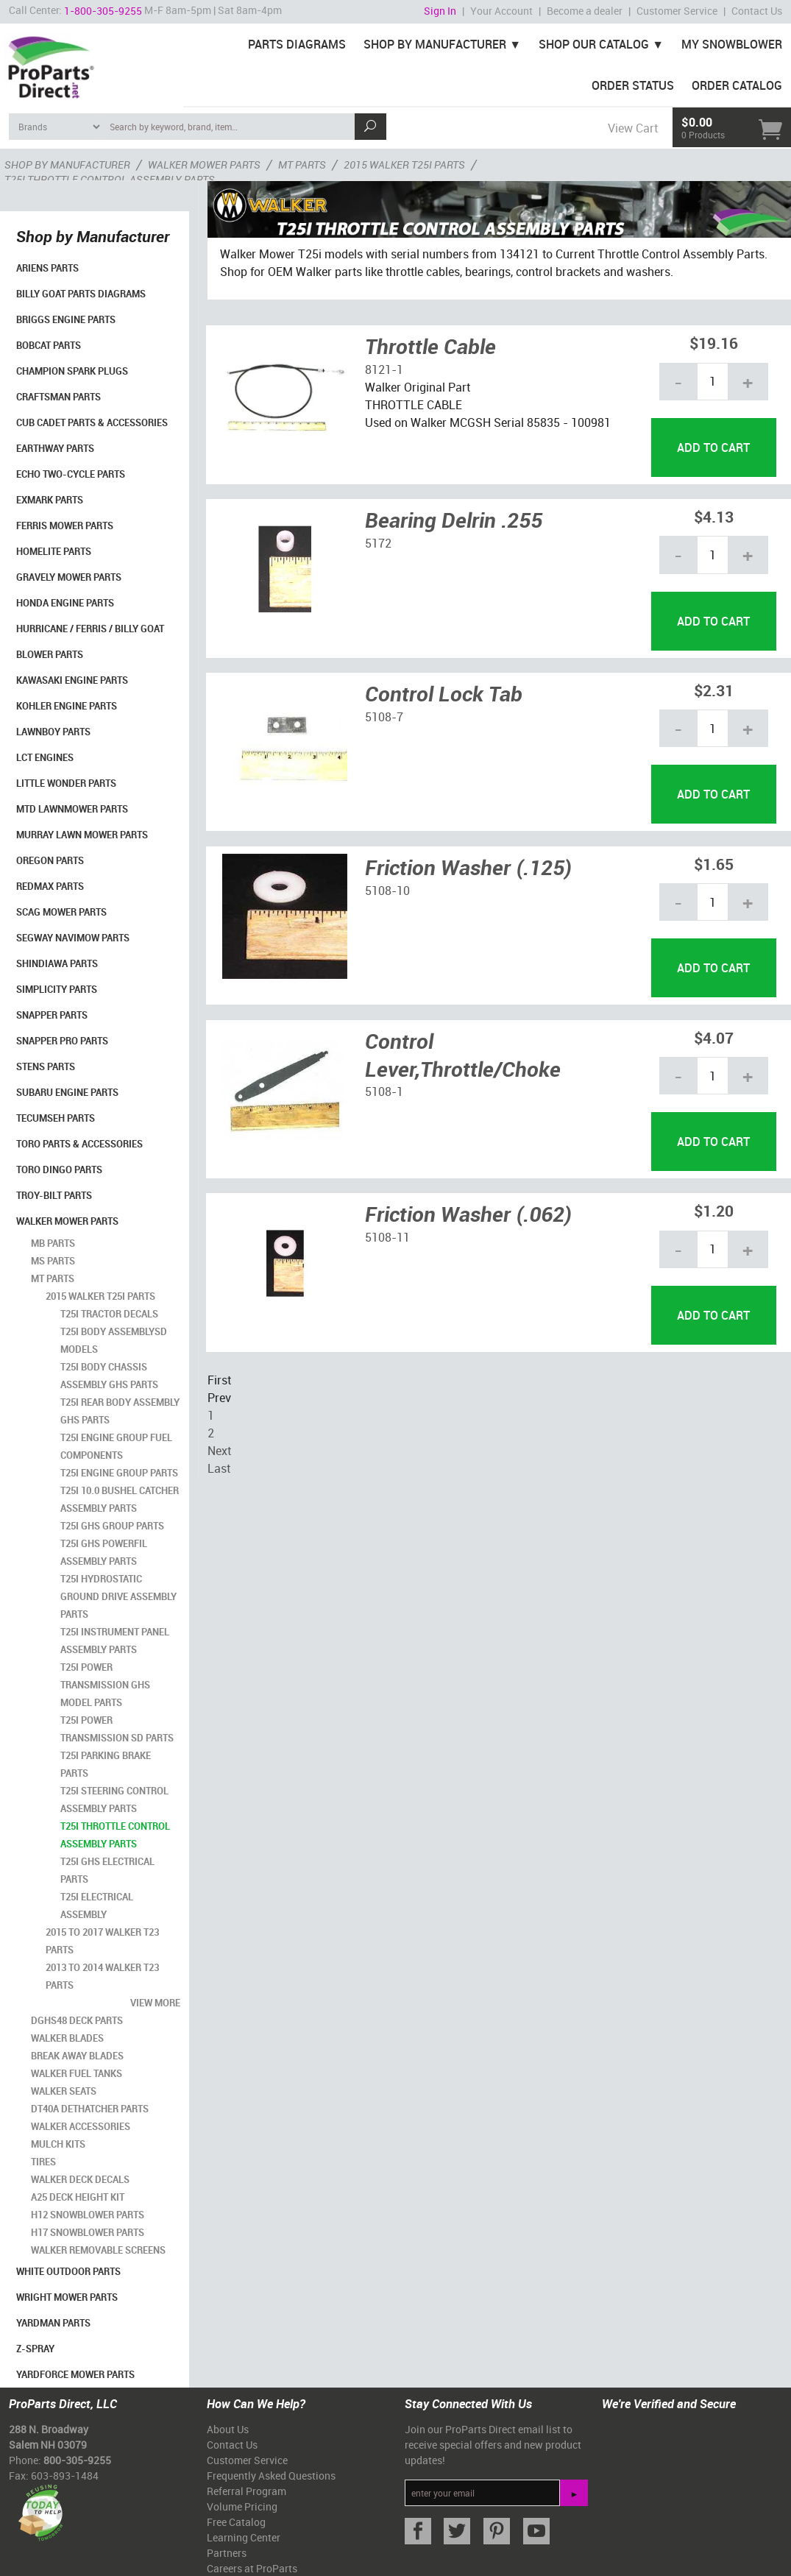  Describe the element at coordinates (67, 1221) in the screenshot. I see `Walker Mower Parts` at that location.